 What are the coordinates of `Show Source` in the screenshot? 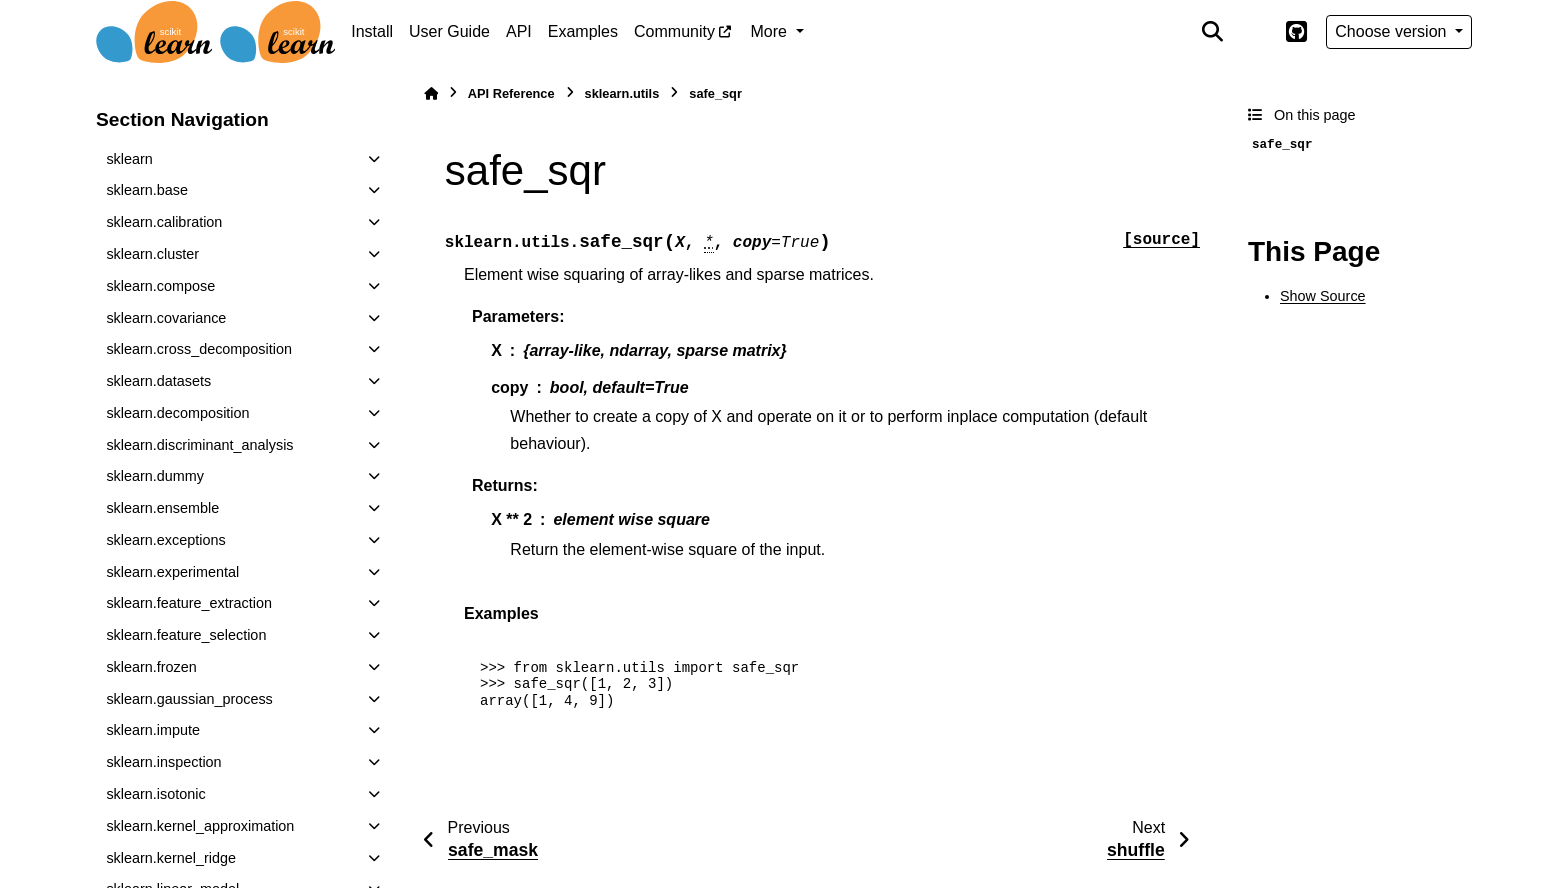 It's located at (1323, 296).